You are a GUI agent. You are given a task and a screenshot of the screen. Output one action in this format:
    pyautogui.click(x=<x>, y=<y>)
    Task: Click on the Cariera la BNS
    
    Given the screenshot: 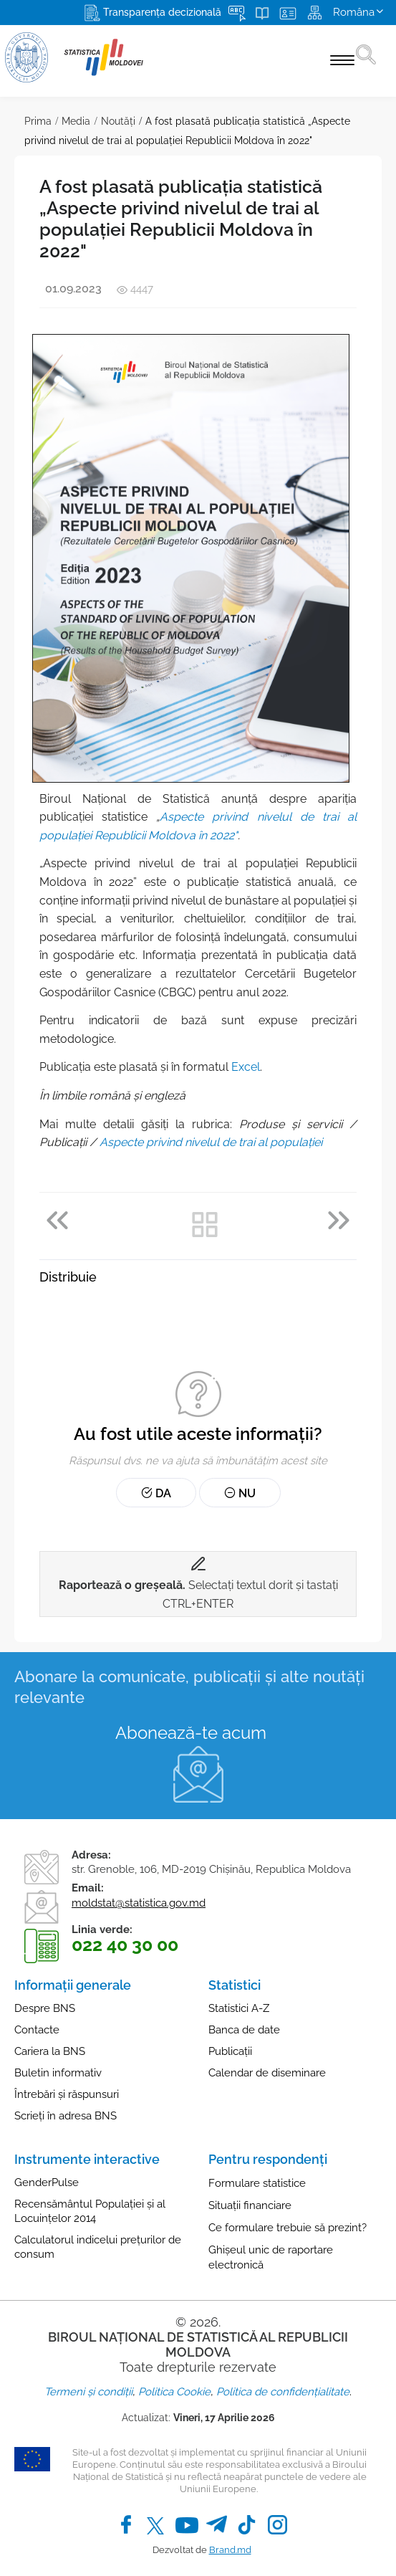 What is the action you would take?
    pyautogui.click(x=49, y=2051)
    